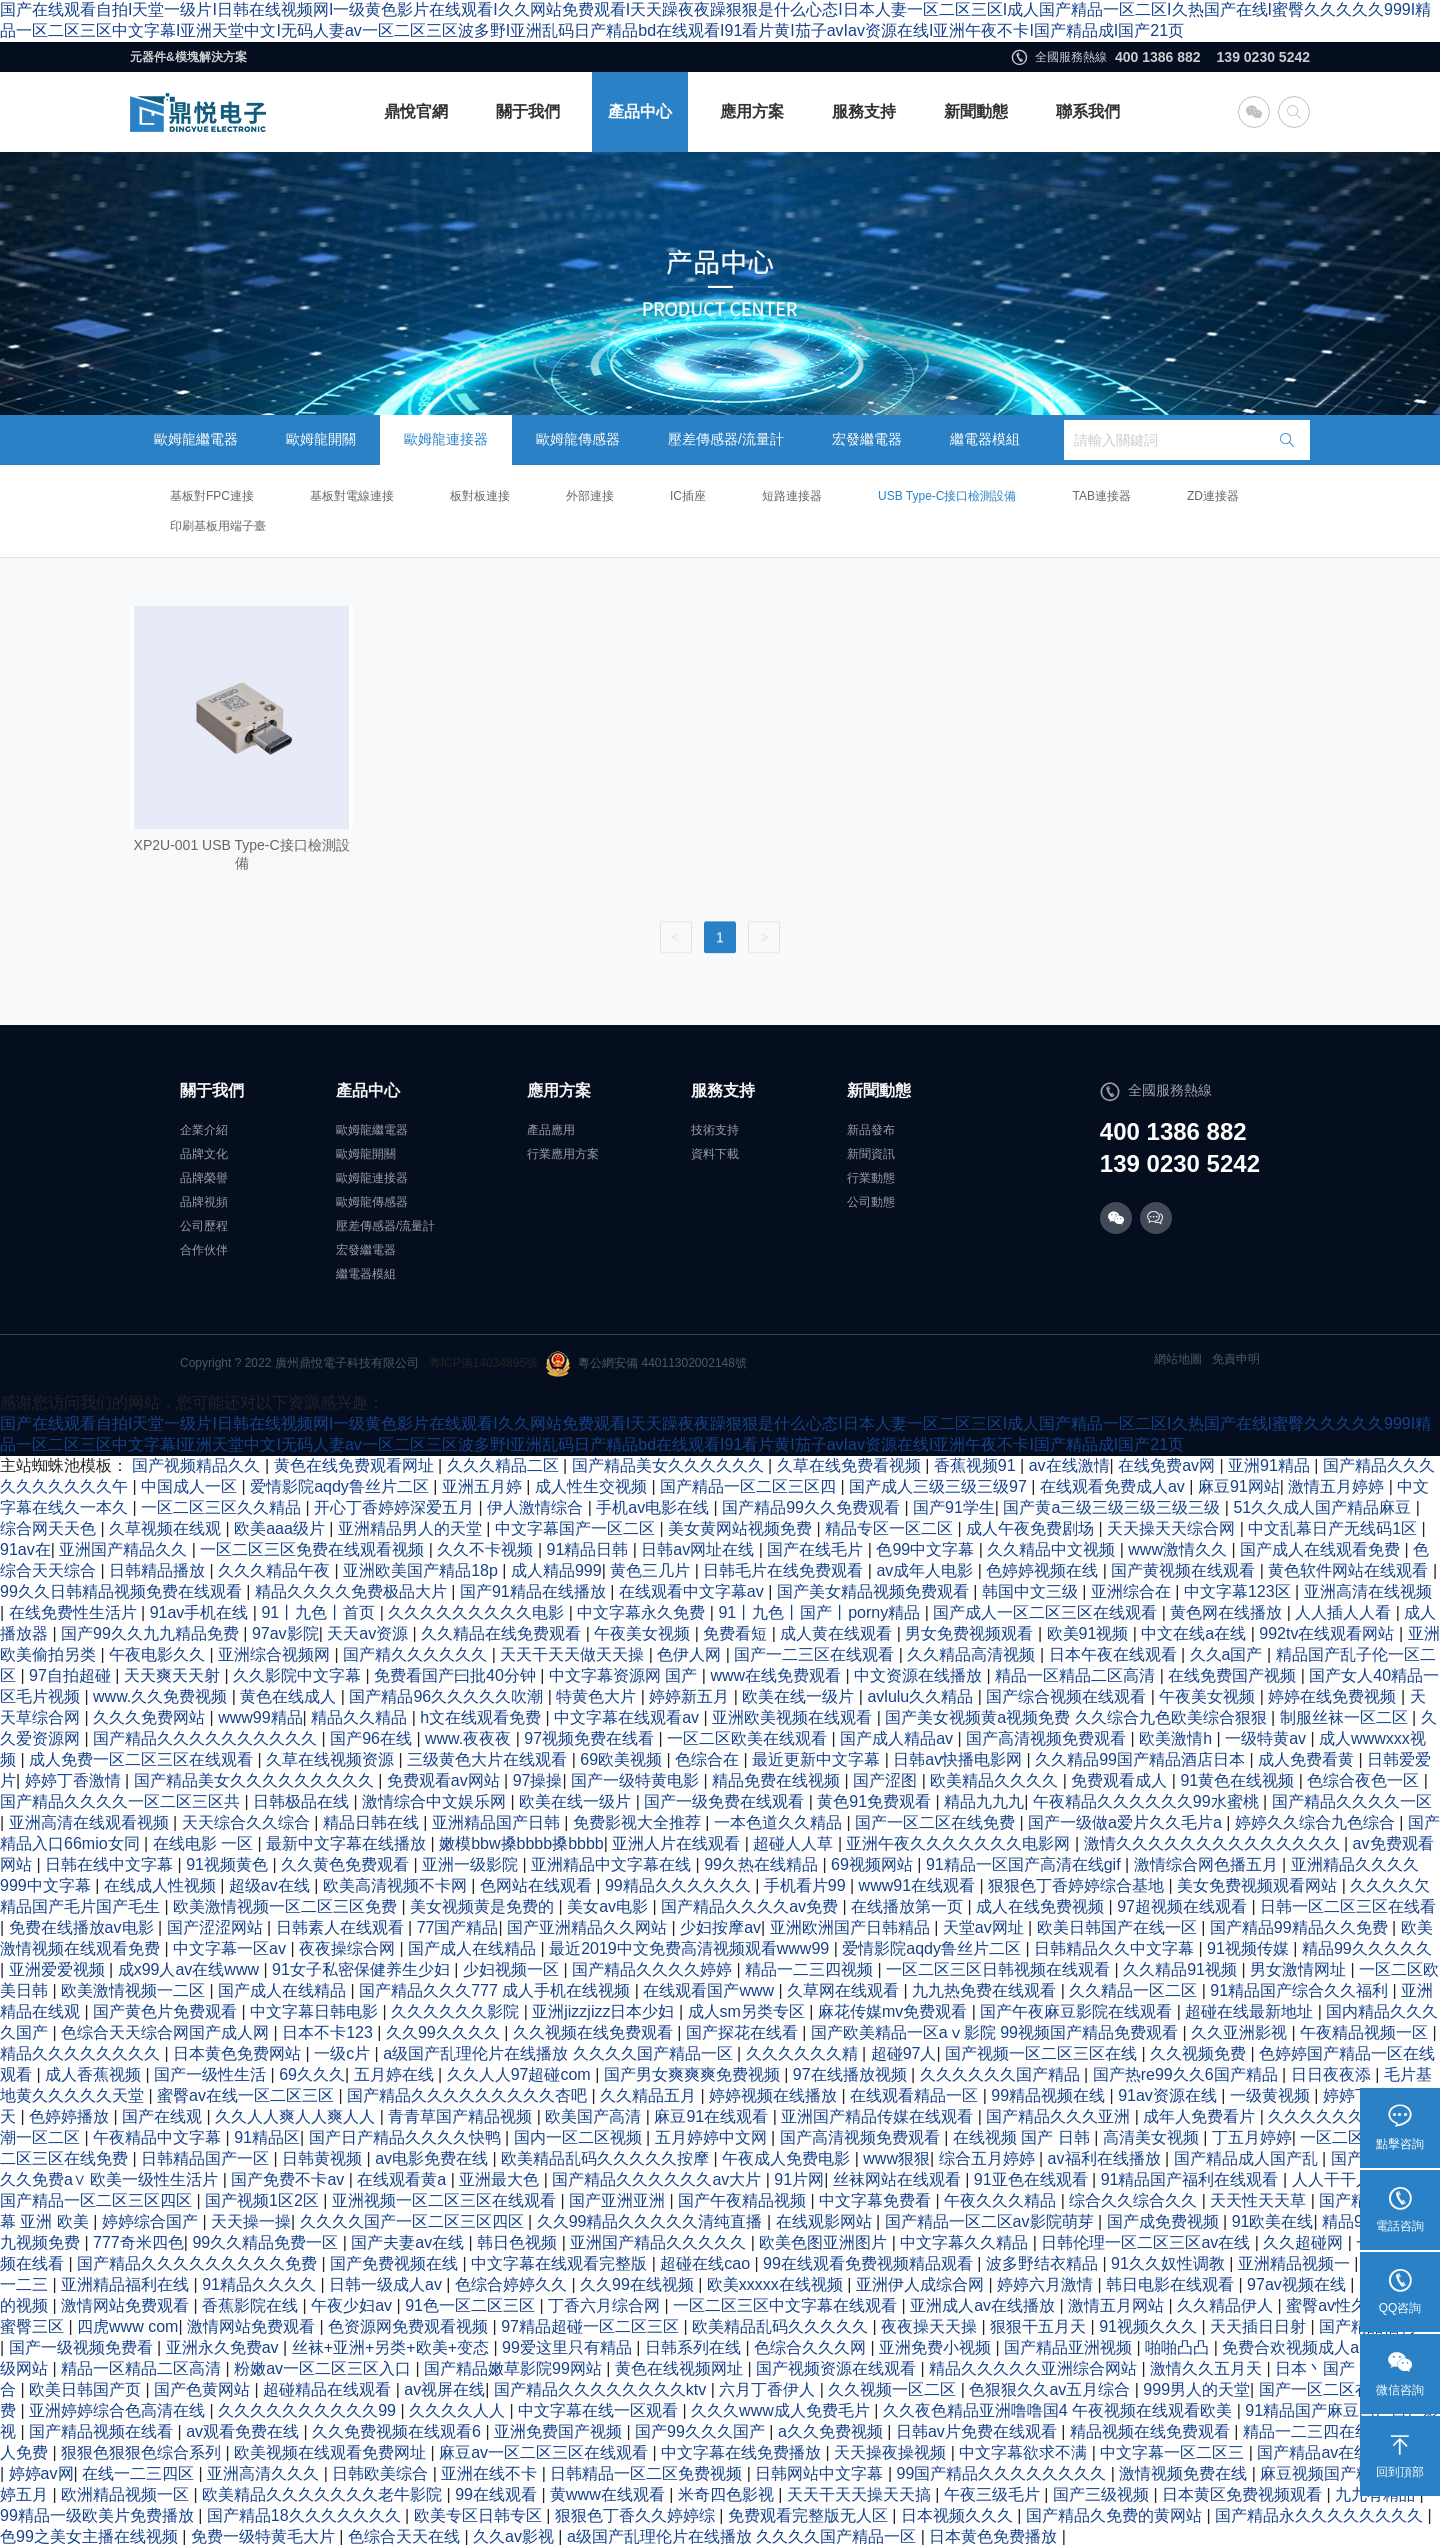 The height and width of the screenshot is (2548, 1440). I want to click on 国产精品久久久亚洲, so click(1060, 2116).